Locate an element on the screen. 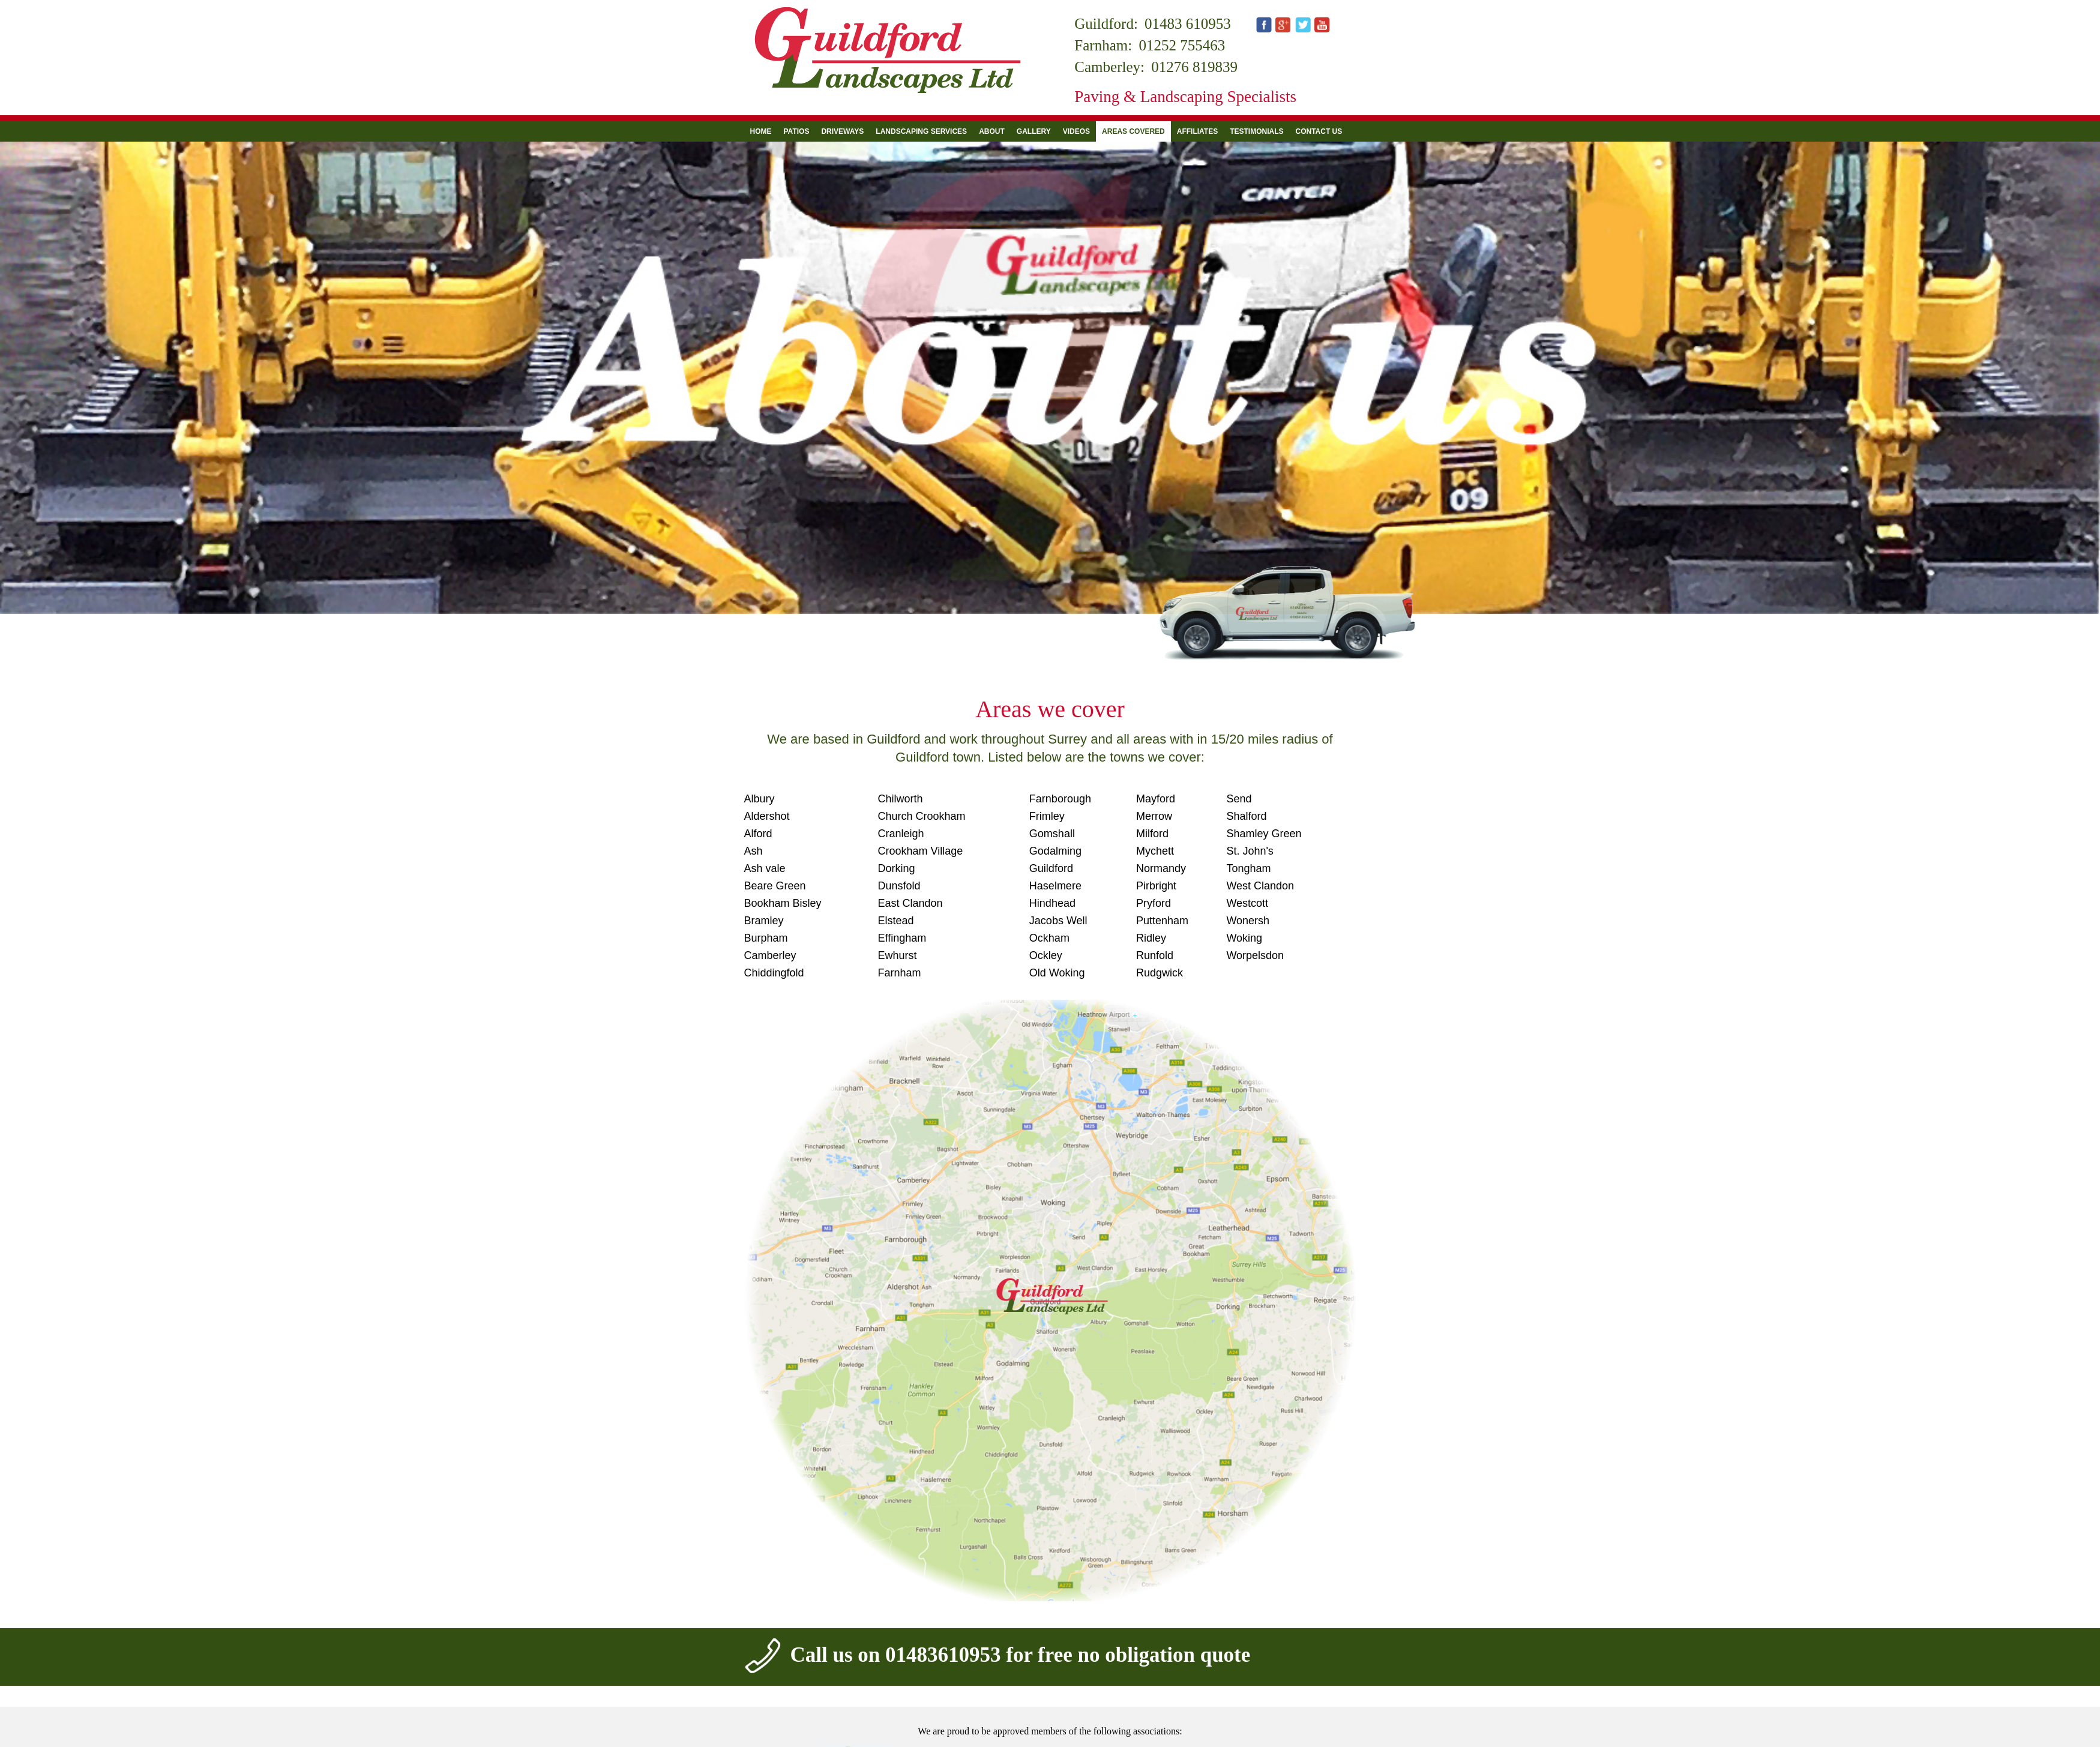 This screenshot has height=1747, width=2100. Driveways is located at coordinates (842, 131).